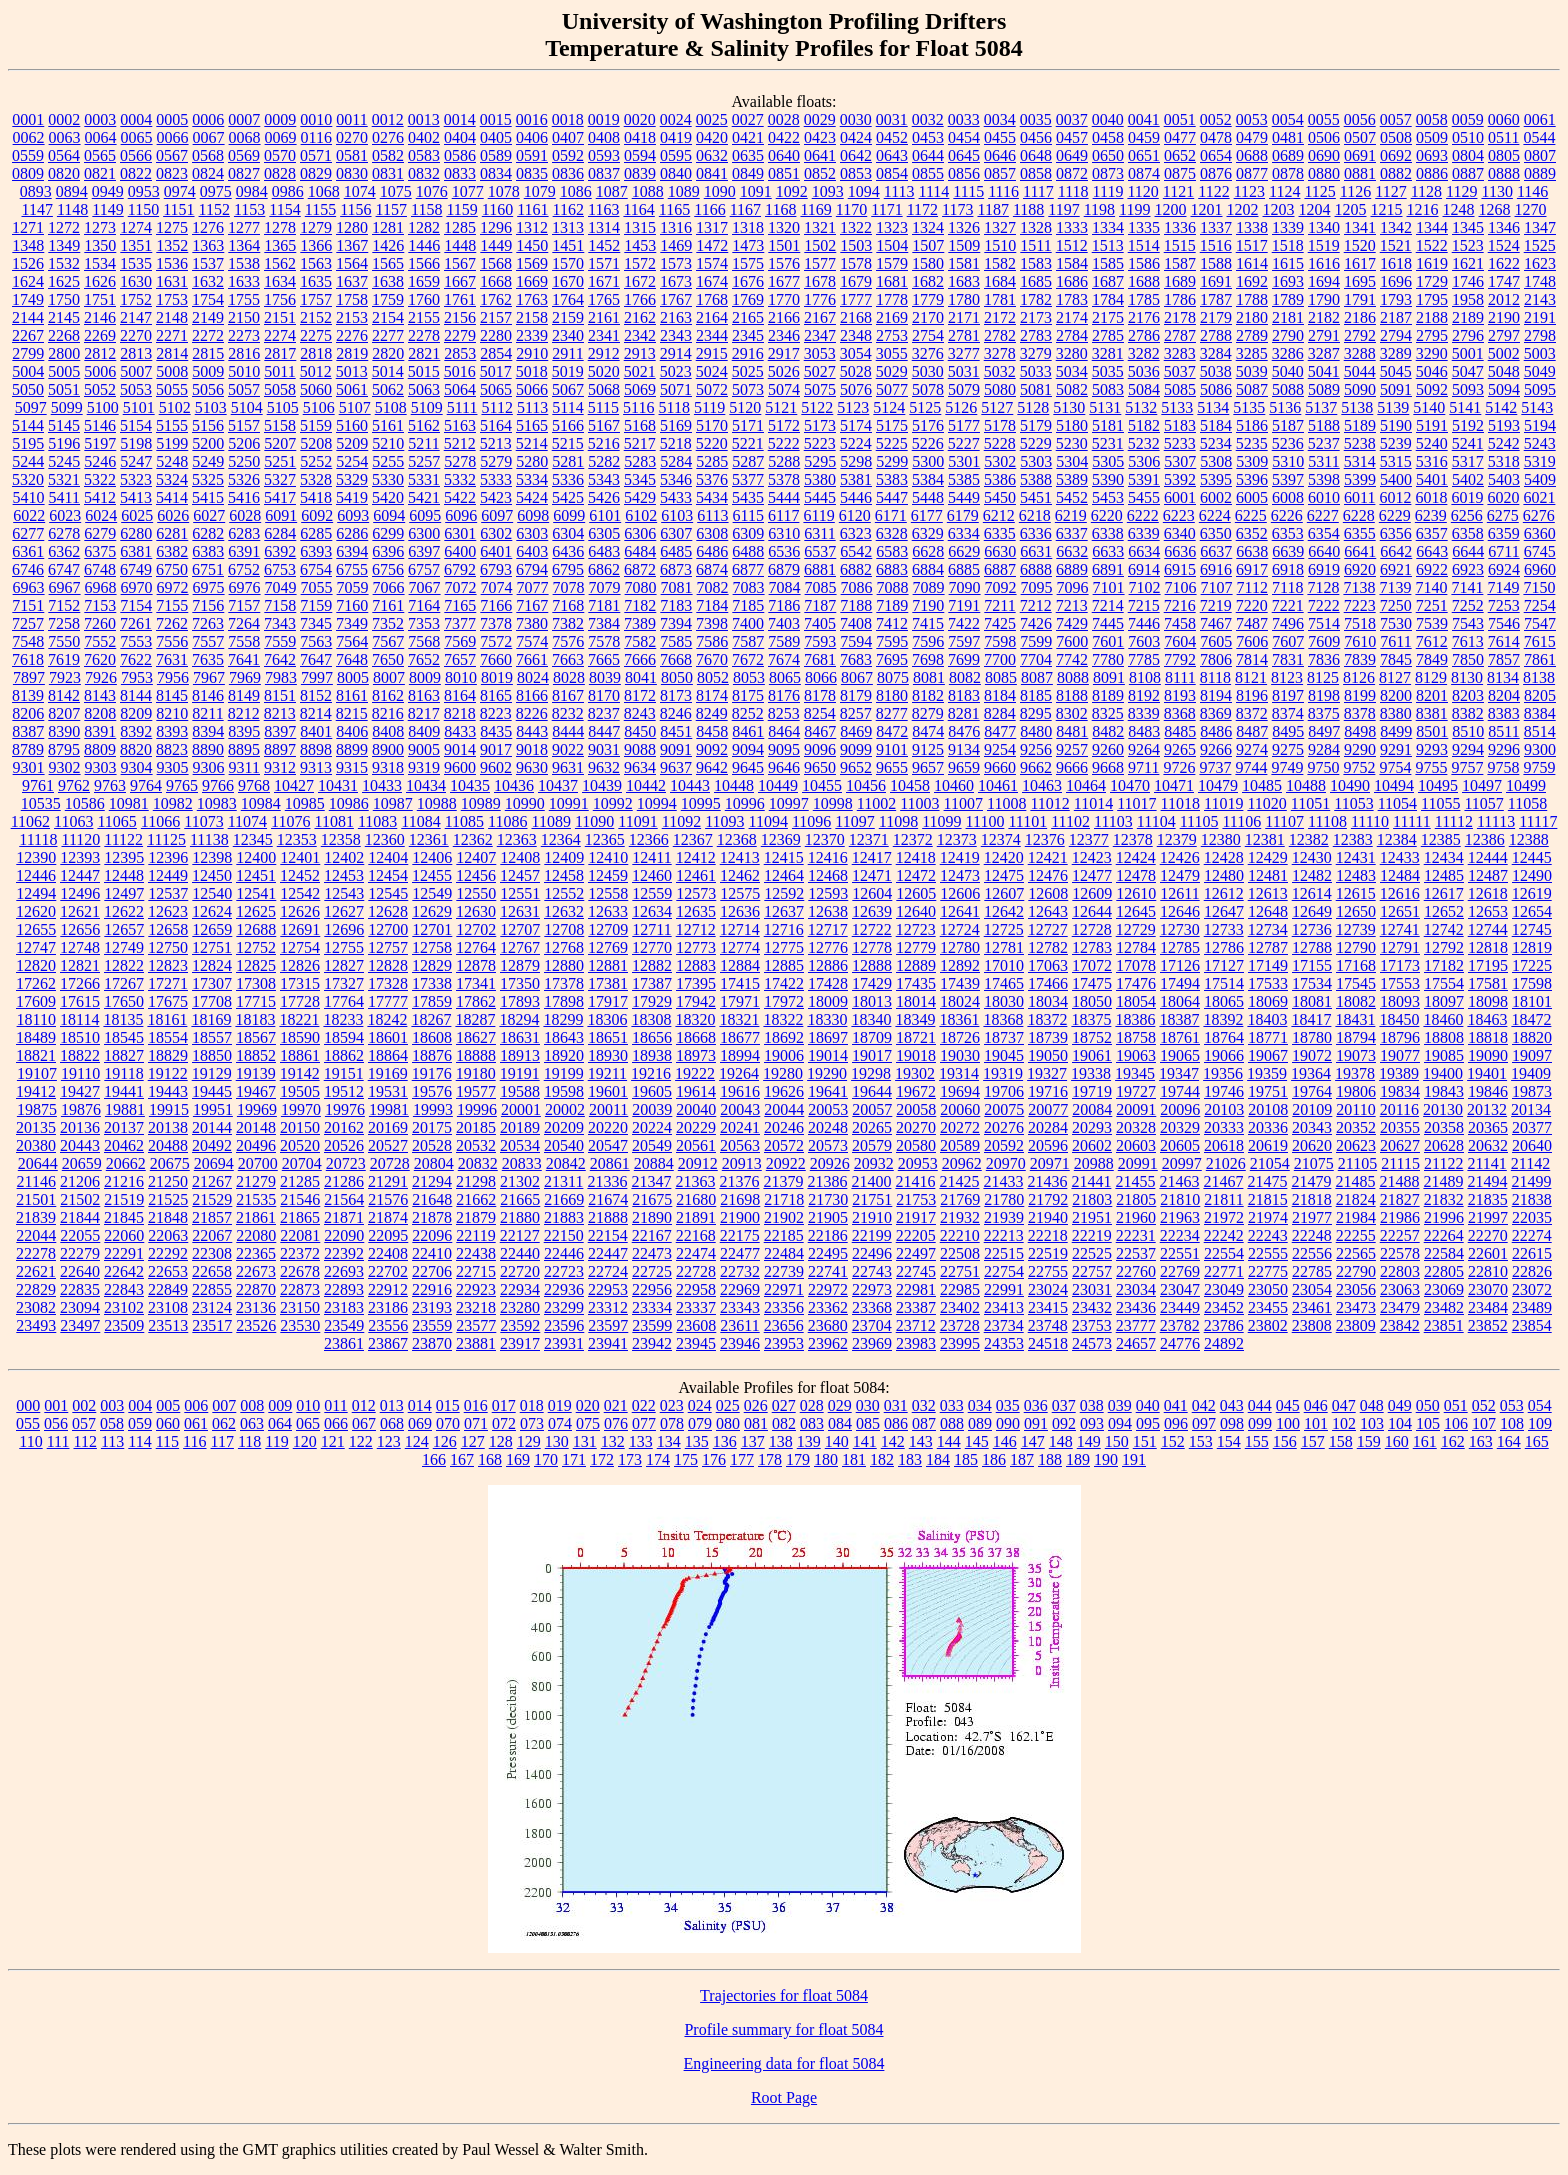  Describe the element at coordinates (640, 731) in the screenshot. I see `8450` at that location.